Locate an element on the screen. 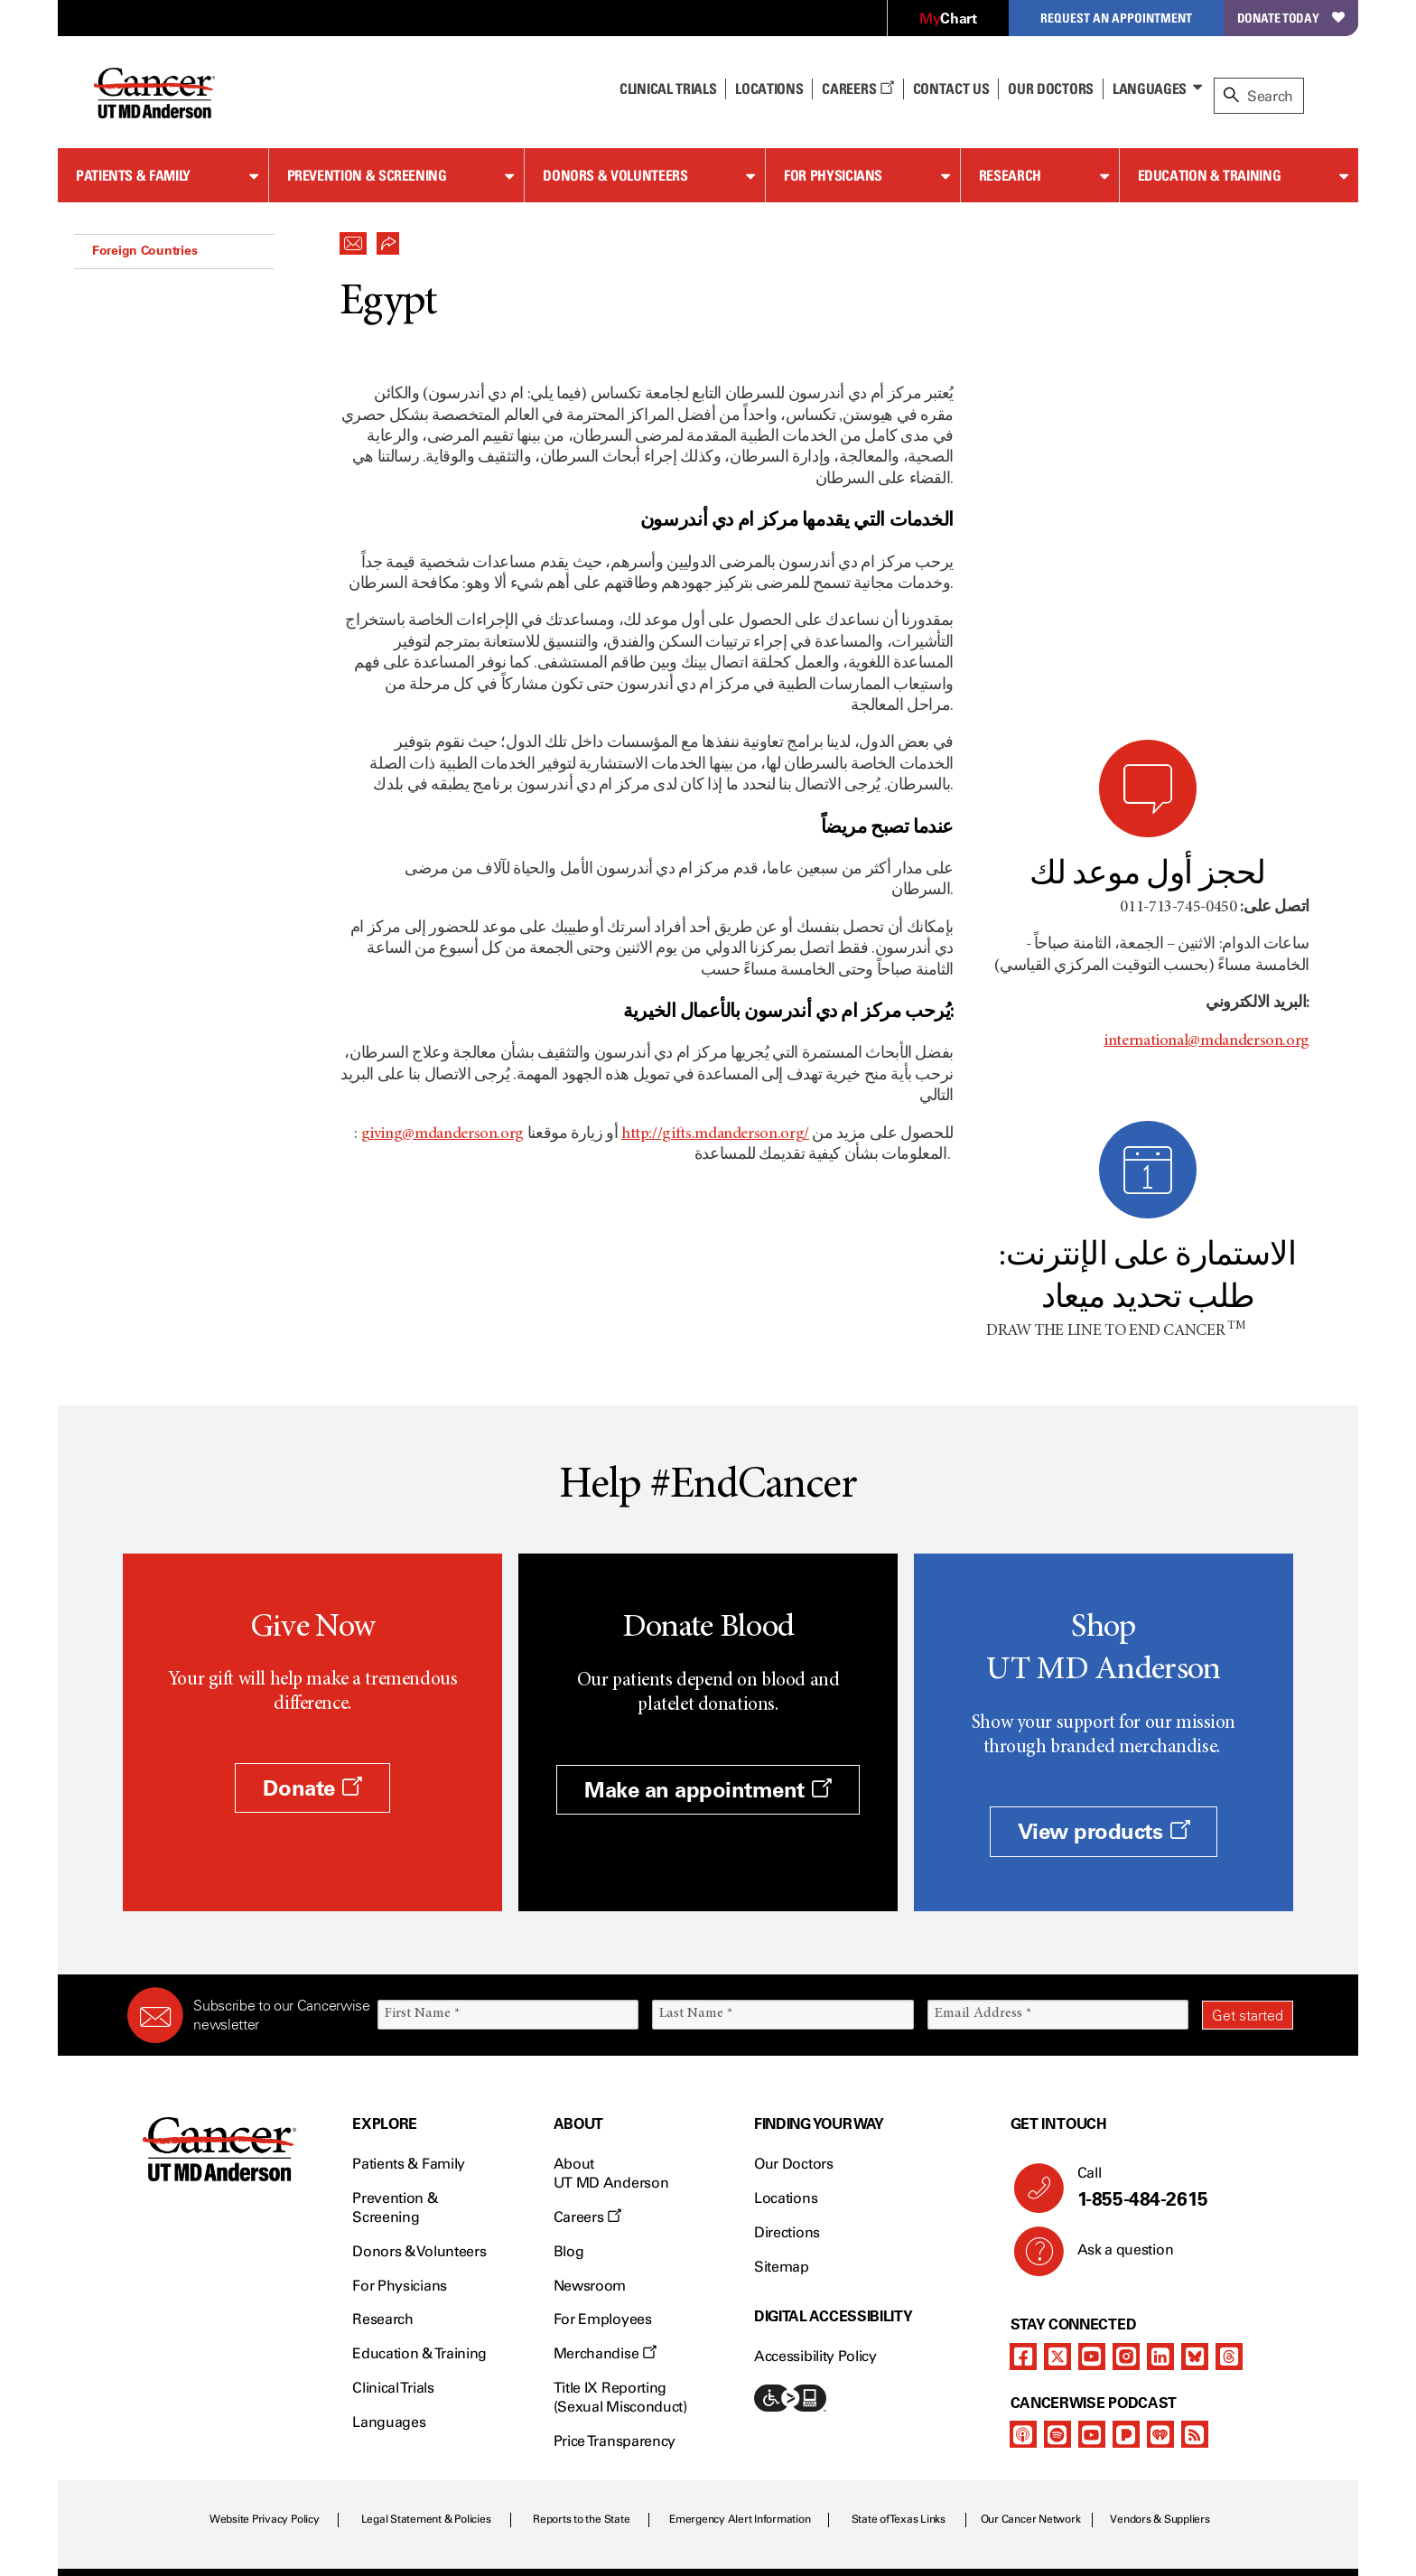 This screenshot has height=2576, width=1416. Reports to the State is located at coordinates (581, 2343).